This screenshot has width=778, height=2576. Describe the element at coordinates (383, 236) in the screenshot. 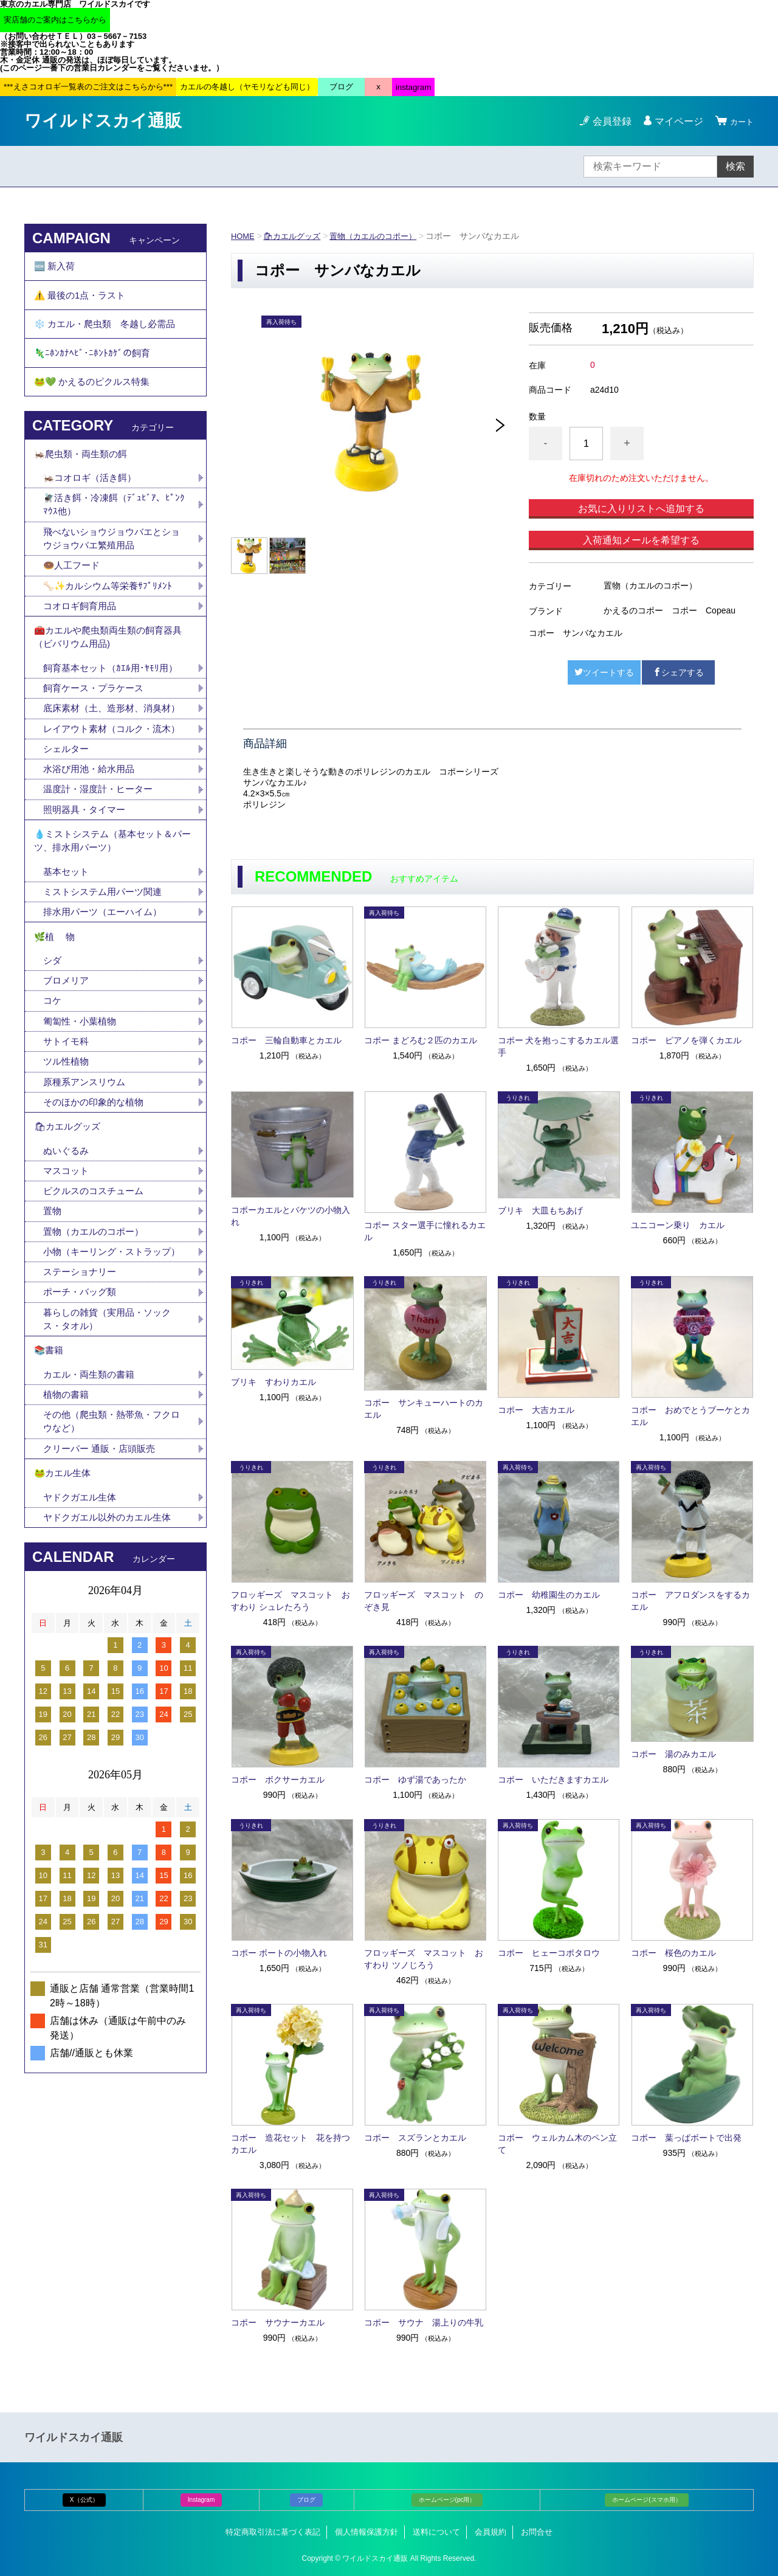

I see `置物（カエルのコポー）` at that location.